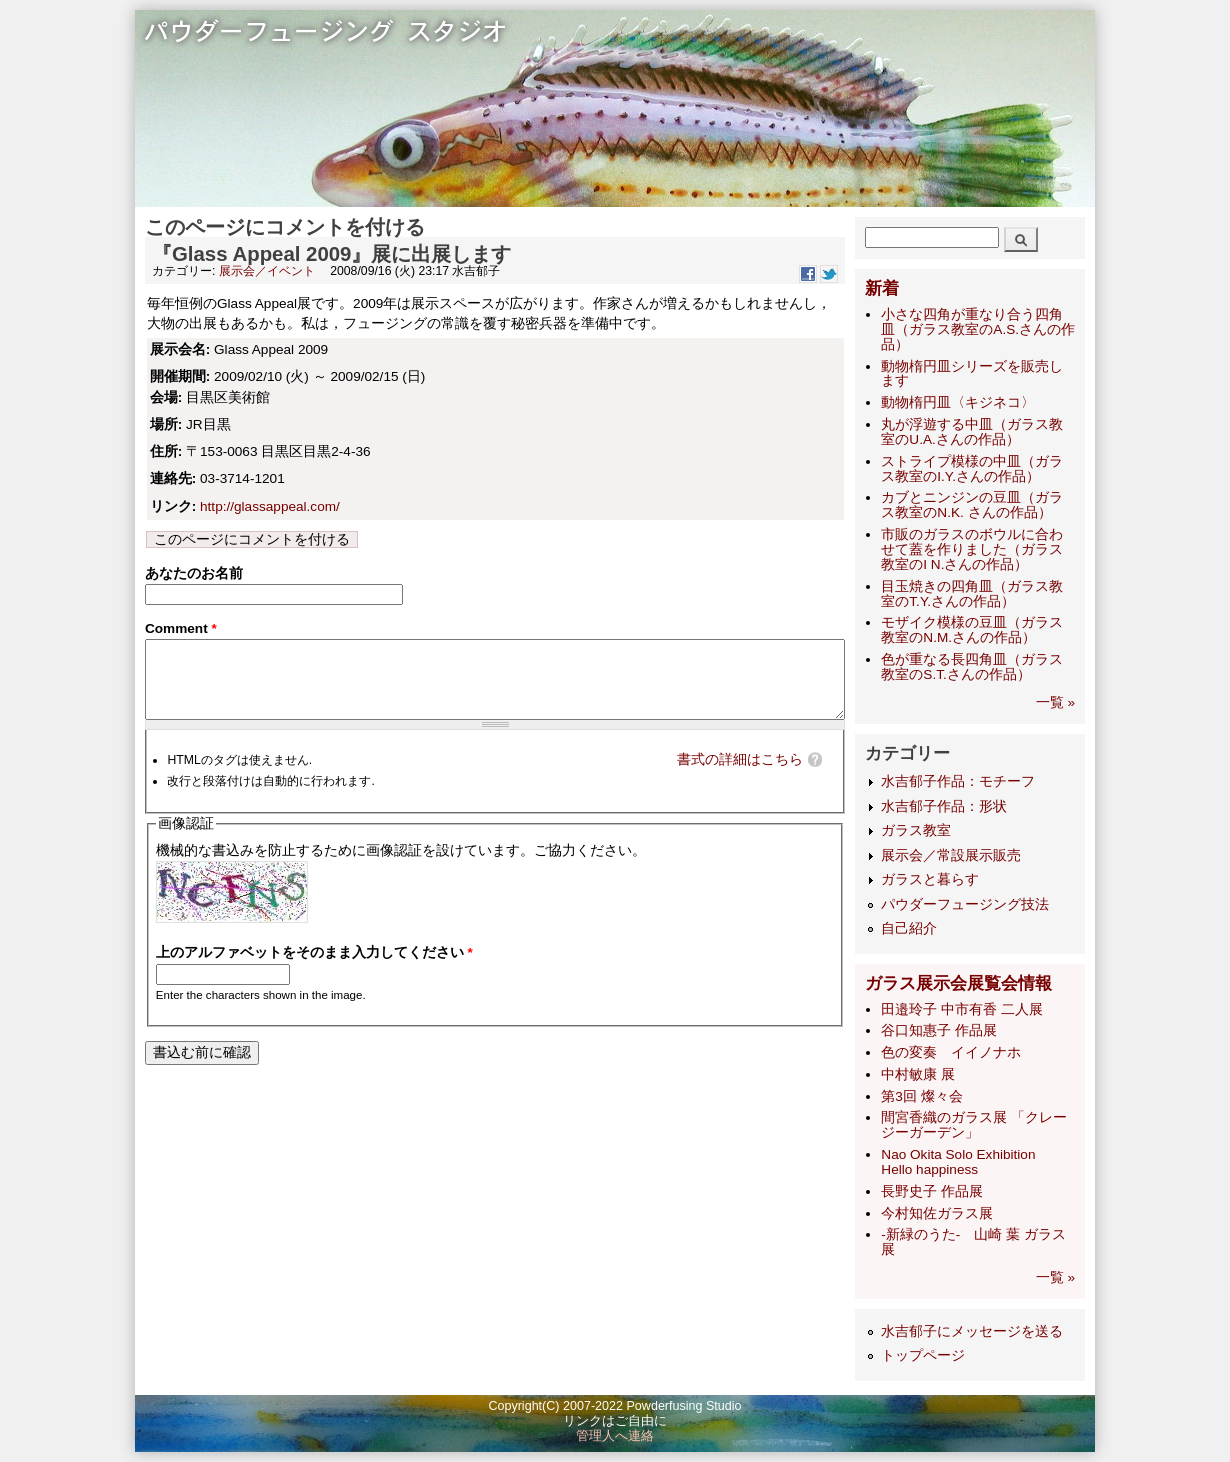 The image size is (1230, 1462). Describe the element at coordinates (972, 505) in the screenshot. I see `カブとニンジンの豆皿（ガラス教室のN.K. さんの作品）` at that location.